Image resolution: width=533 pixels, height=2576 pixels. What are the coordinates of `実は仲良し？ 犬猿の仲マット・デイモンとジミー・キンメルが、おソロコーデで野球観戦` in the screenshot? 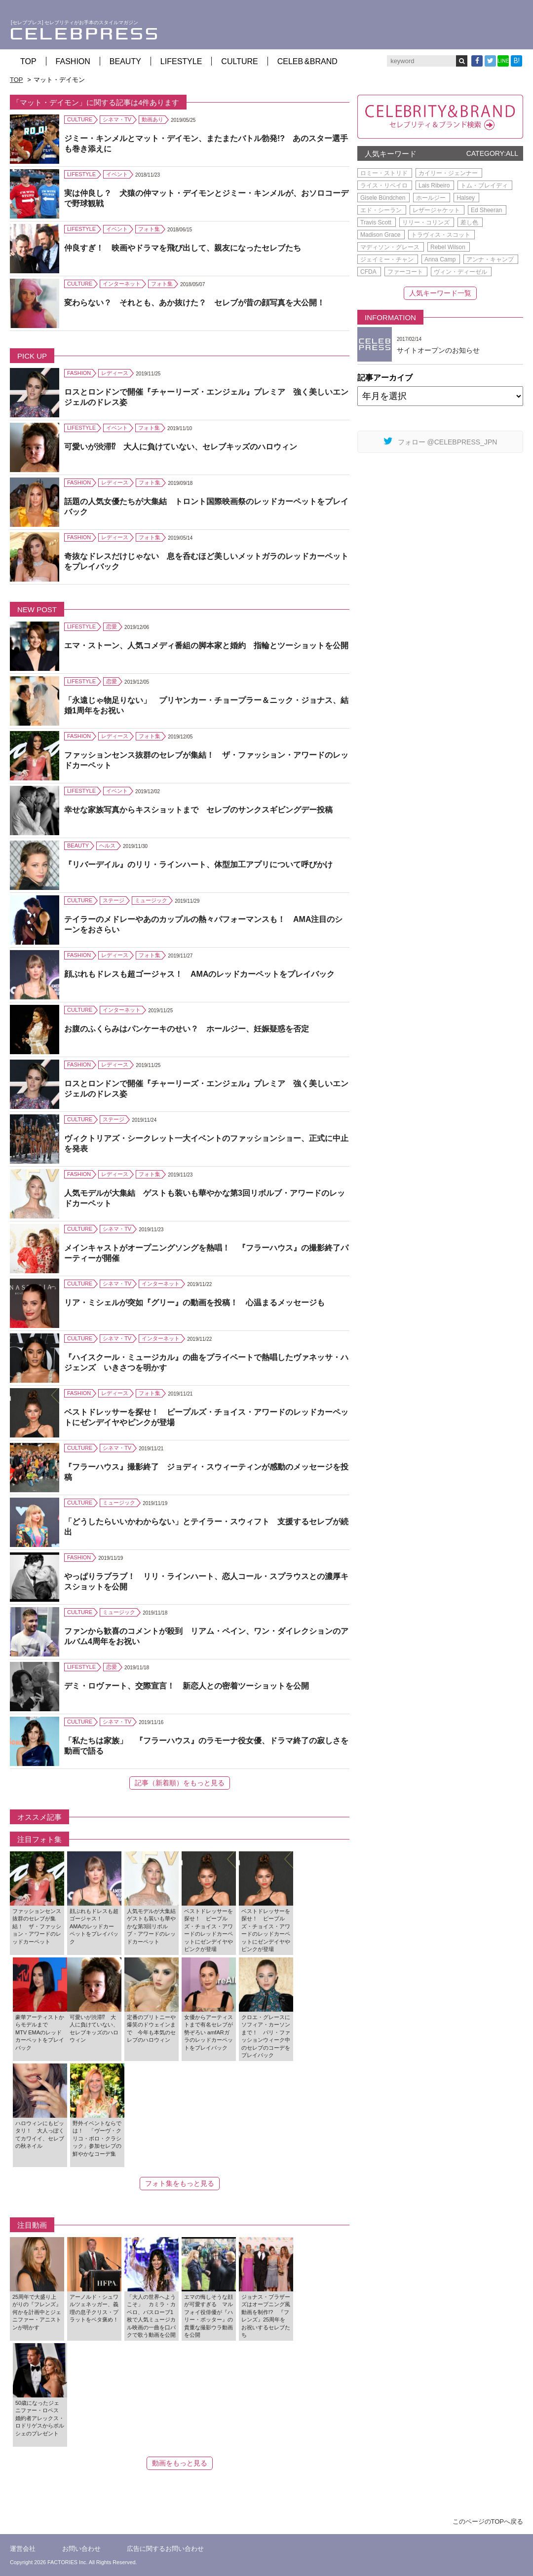 It's located at (206, 198).